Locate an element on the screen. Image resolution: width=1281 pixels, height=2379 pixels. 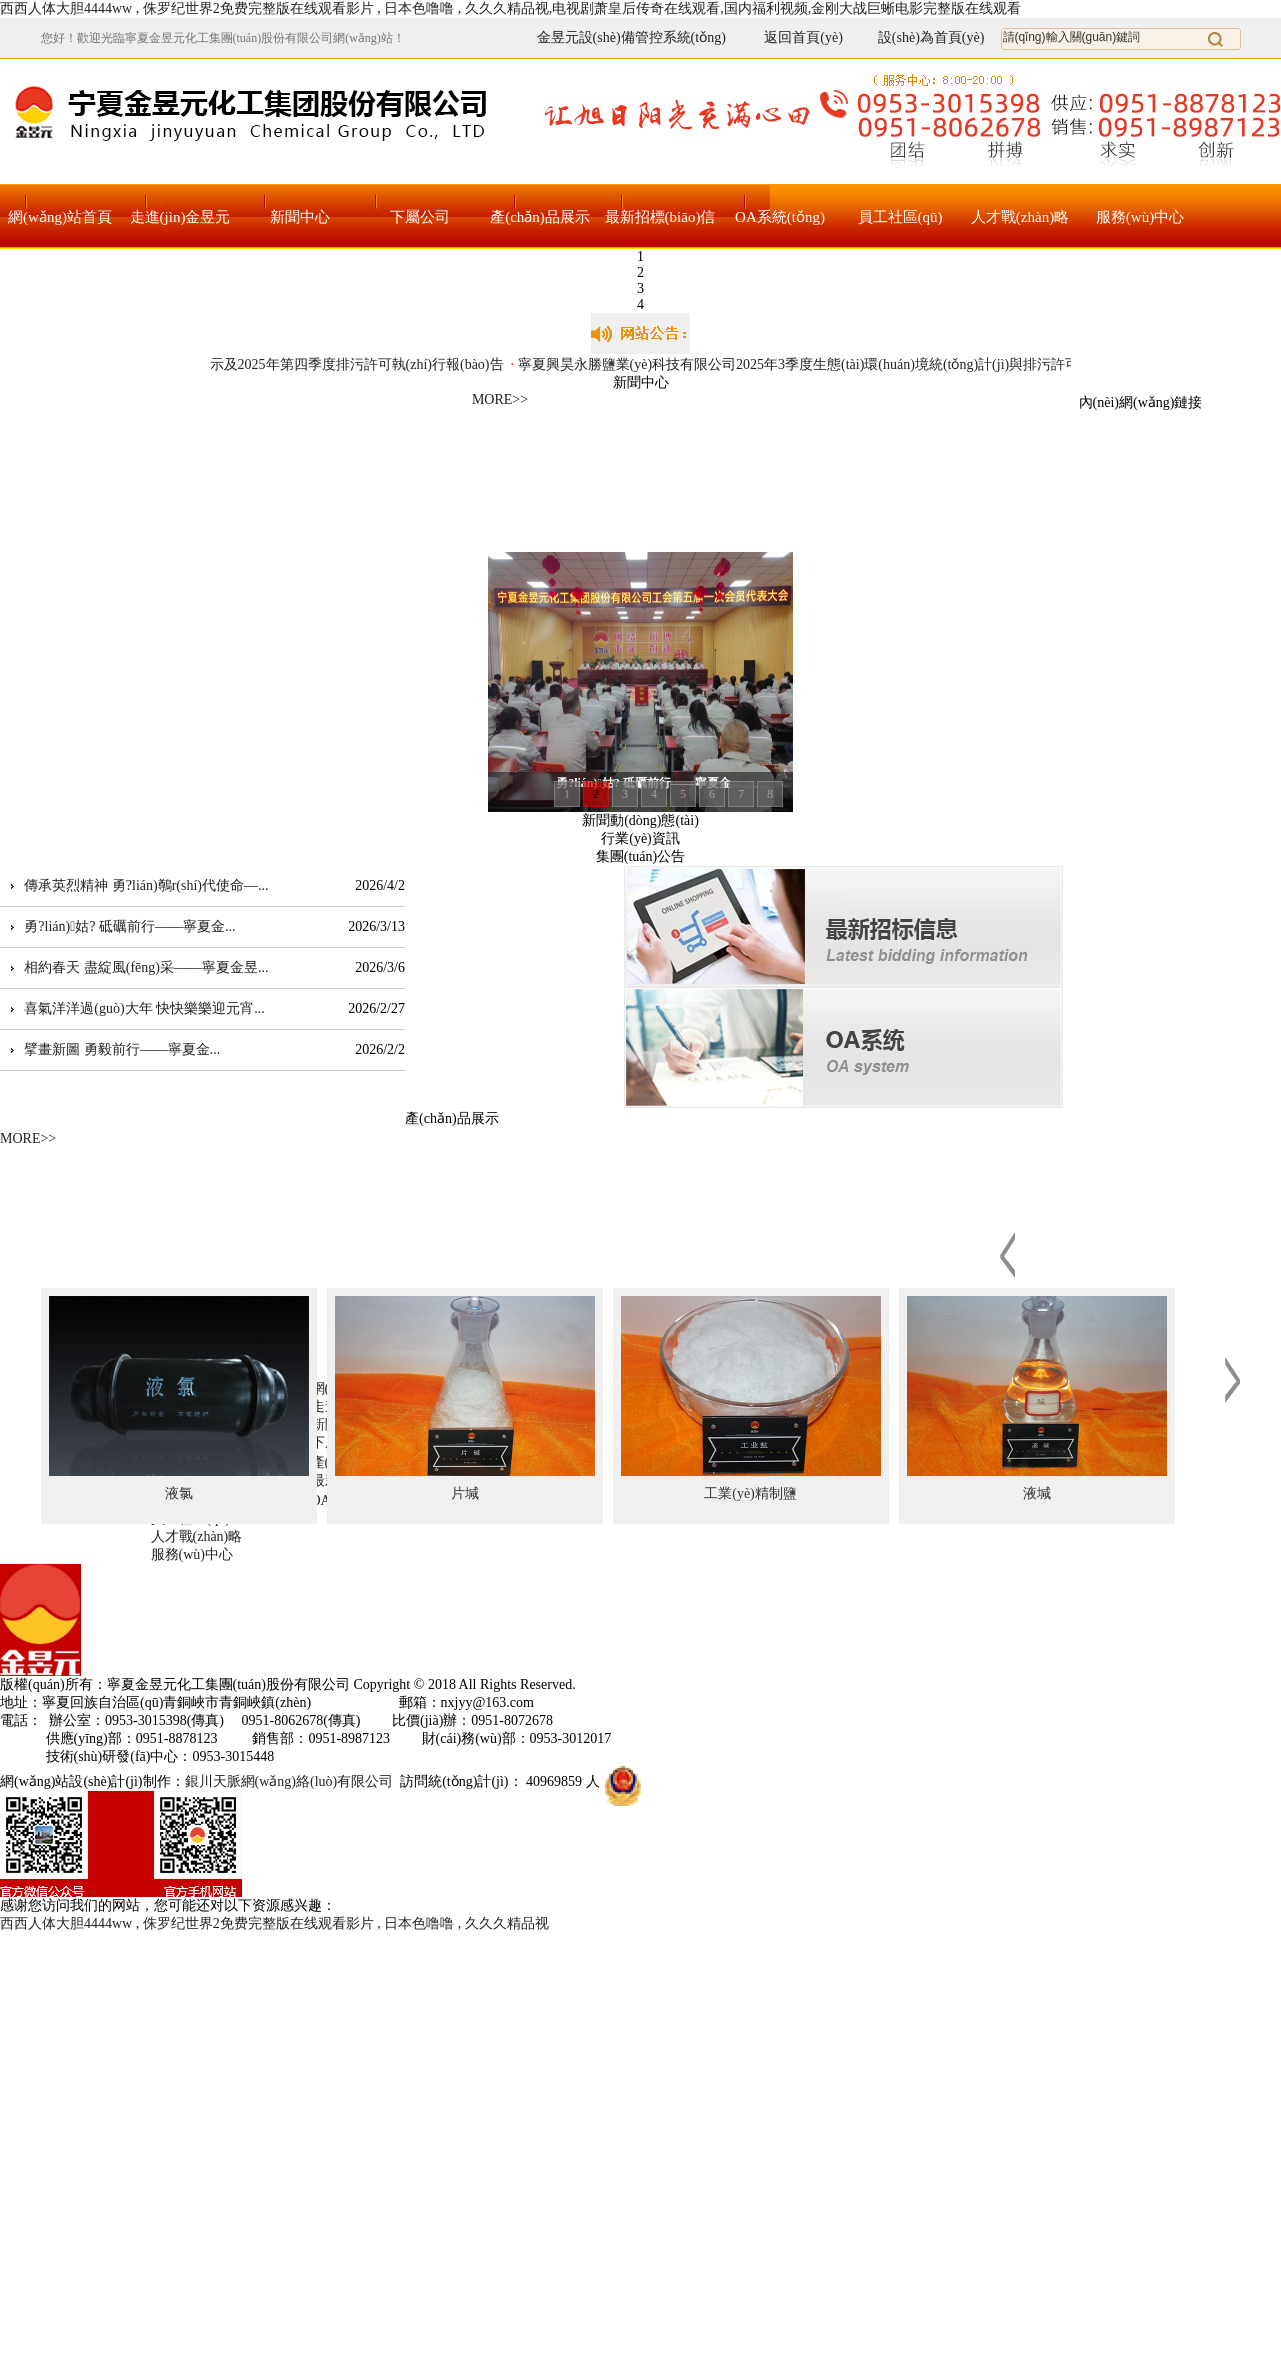
液堿 is located at coordinates (1037, 1493).